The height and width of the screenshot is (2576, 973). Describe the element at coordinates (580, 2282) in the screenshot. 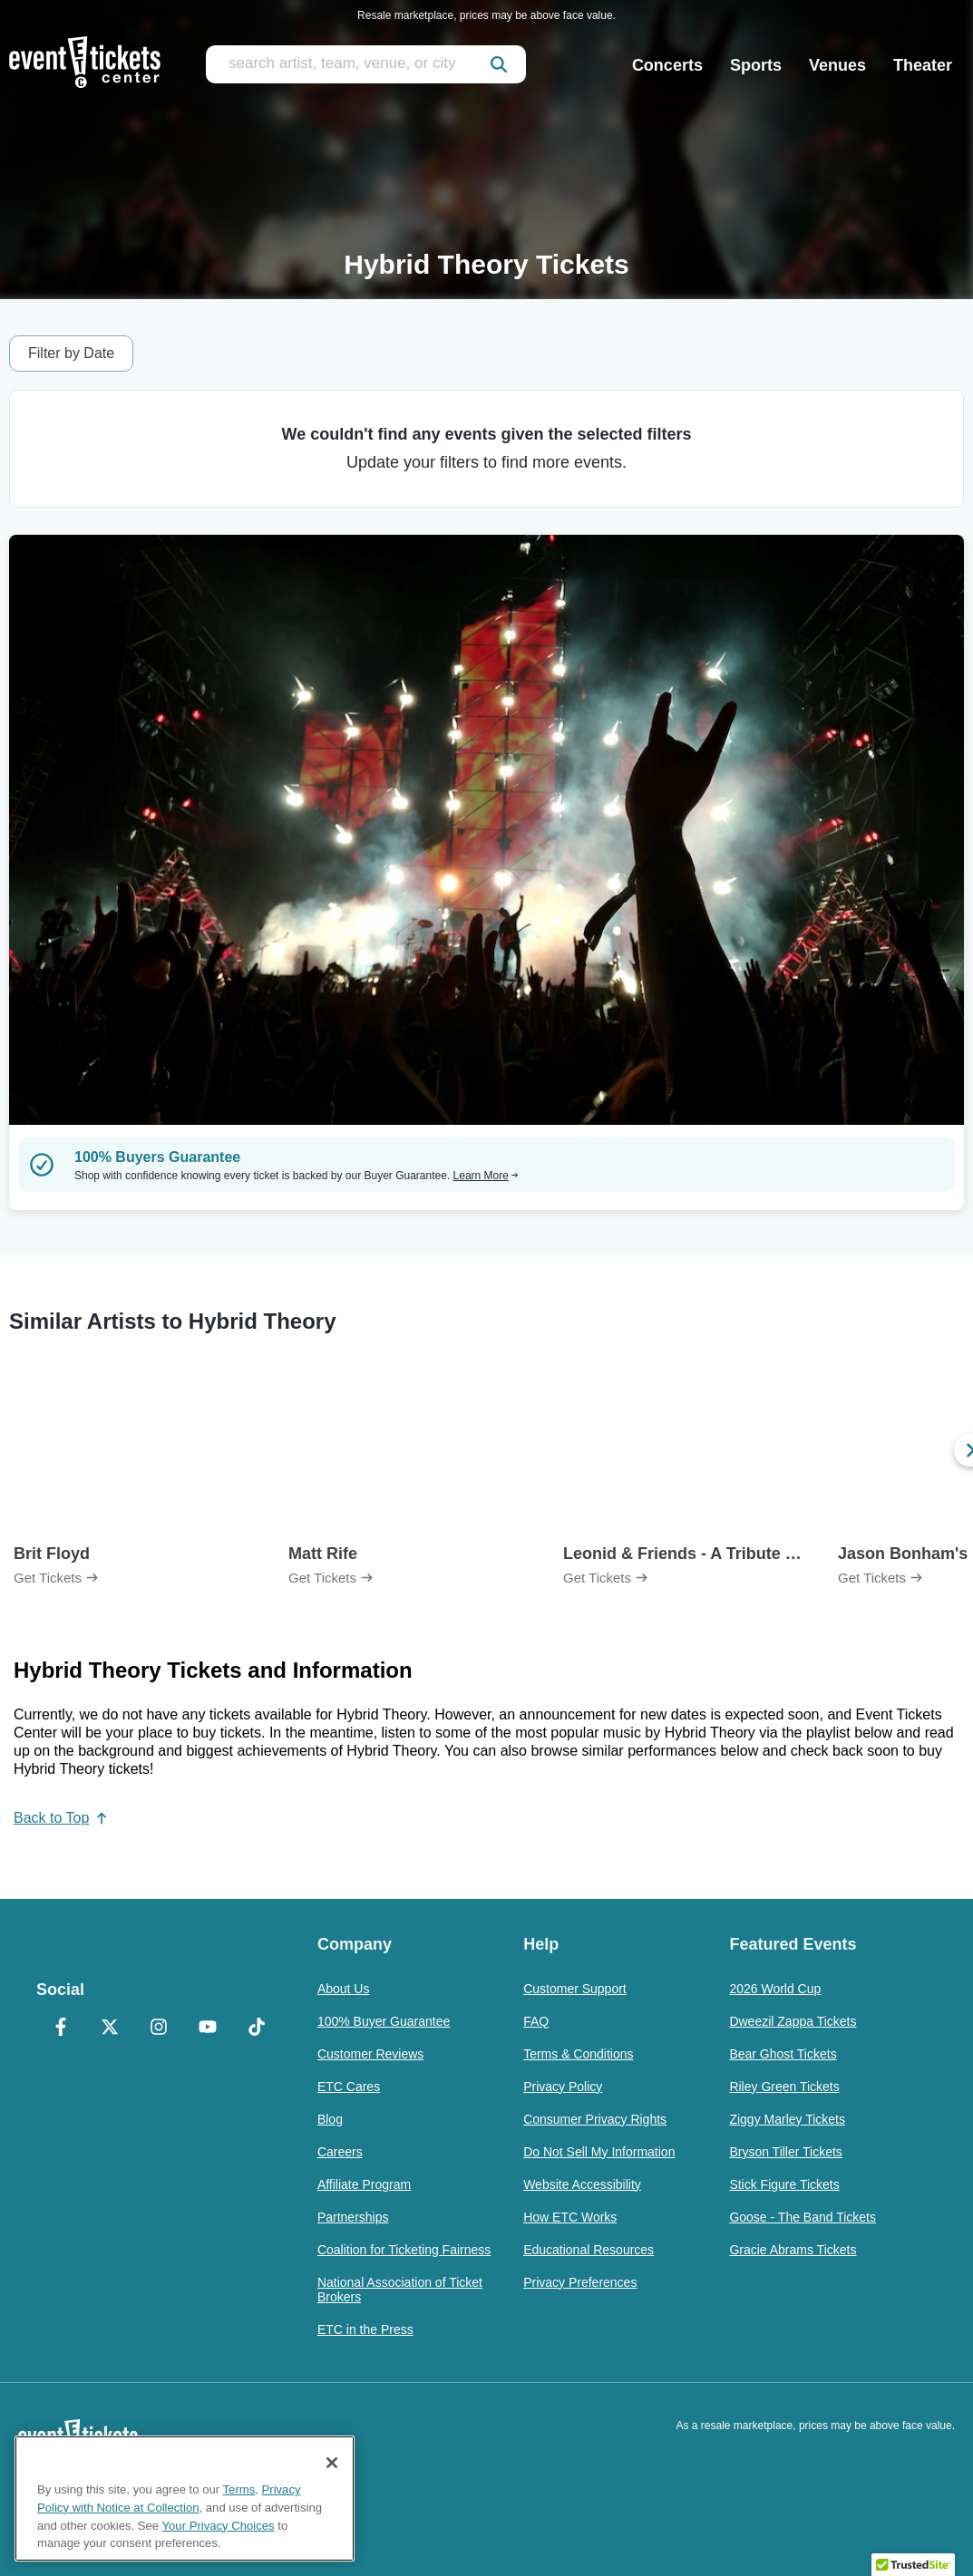

I see `Privacy Preferences` at that location.